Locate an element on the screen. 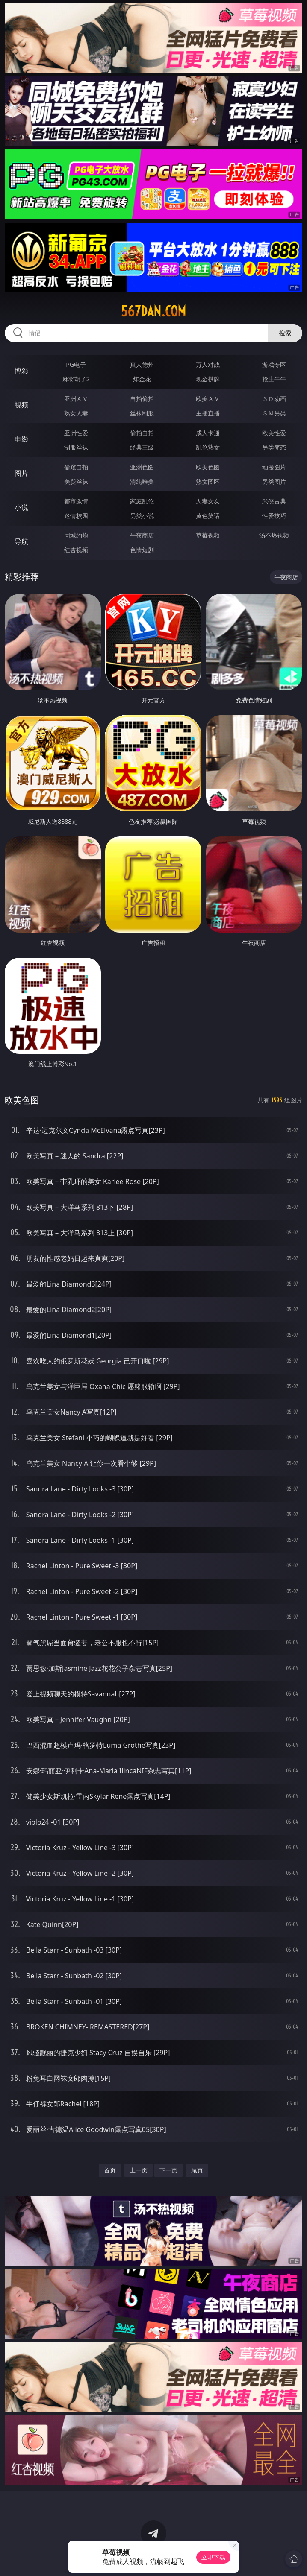  清纯唯美 is located at coordinates (142, 481).